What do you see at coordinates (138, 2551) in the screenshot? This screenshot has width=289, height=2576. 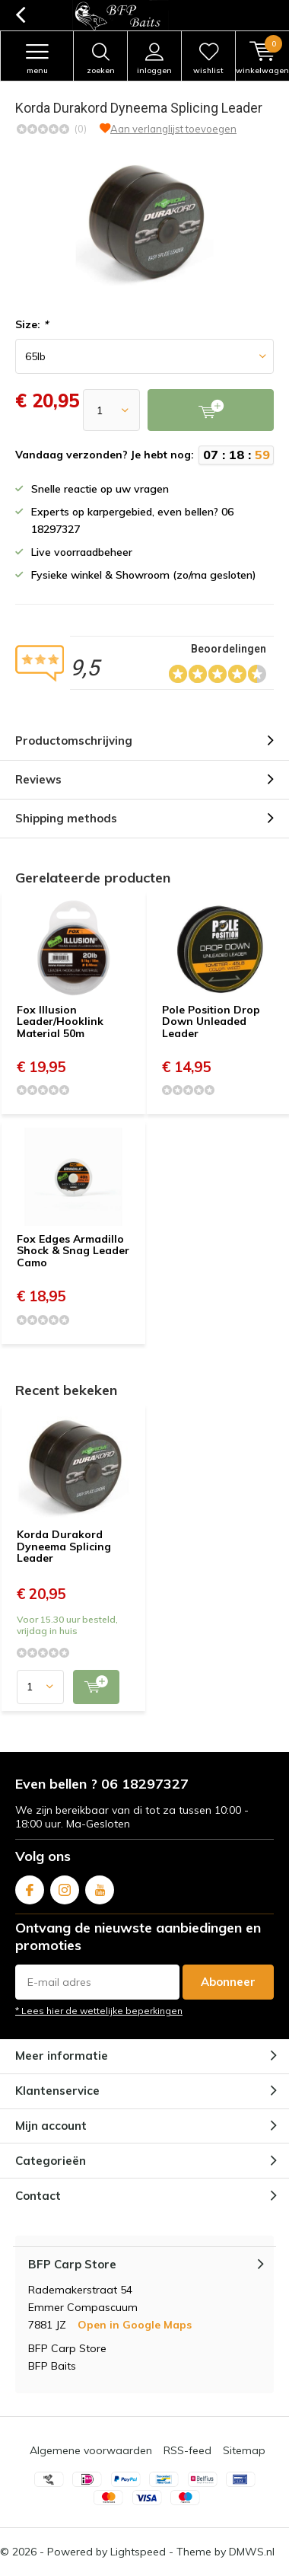 I see `Lightspeed` at bounding box center [138, 2551].